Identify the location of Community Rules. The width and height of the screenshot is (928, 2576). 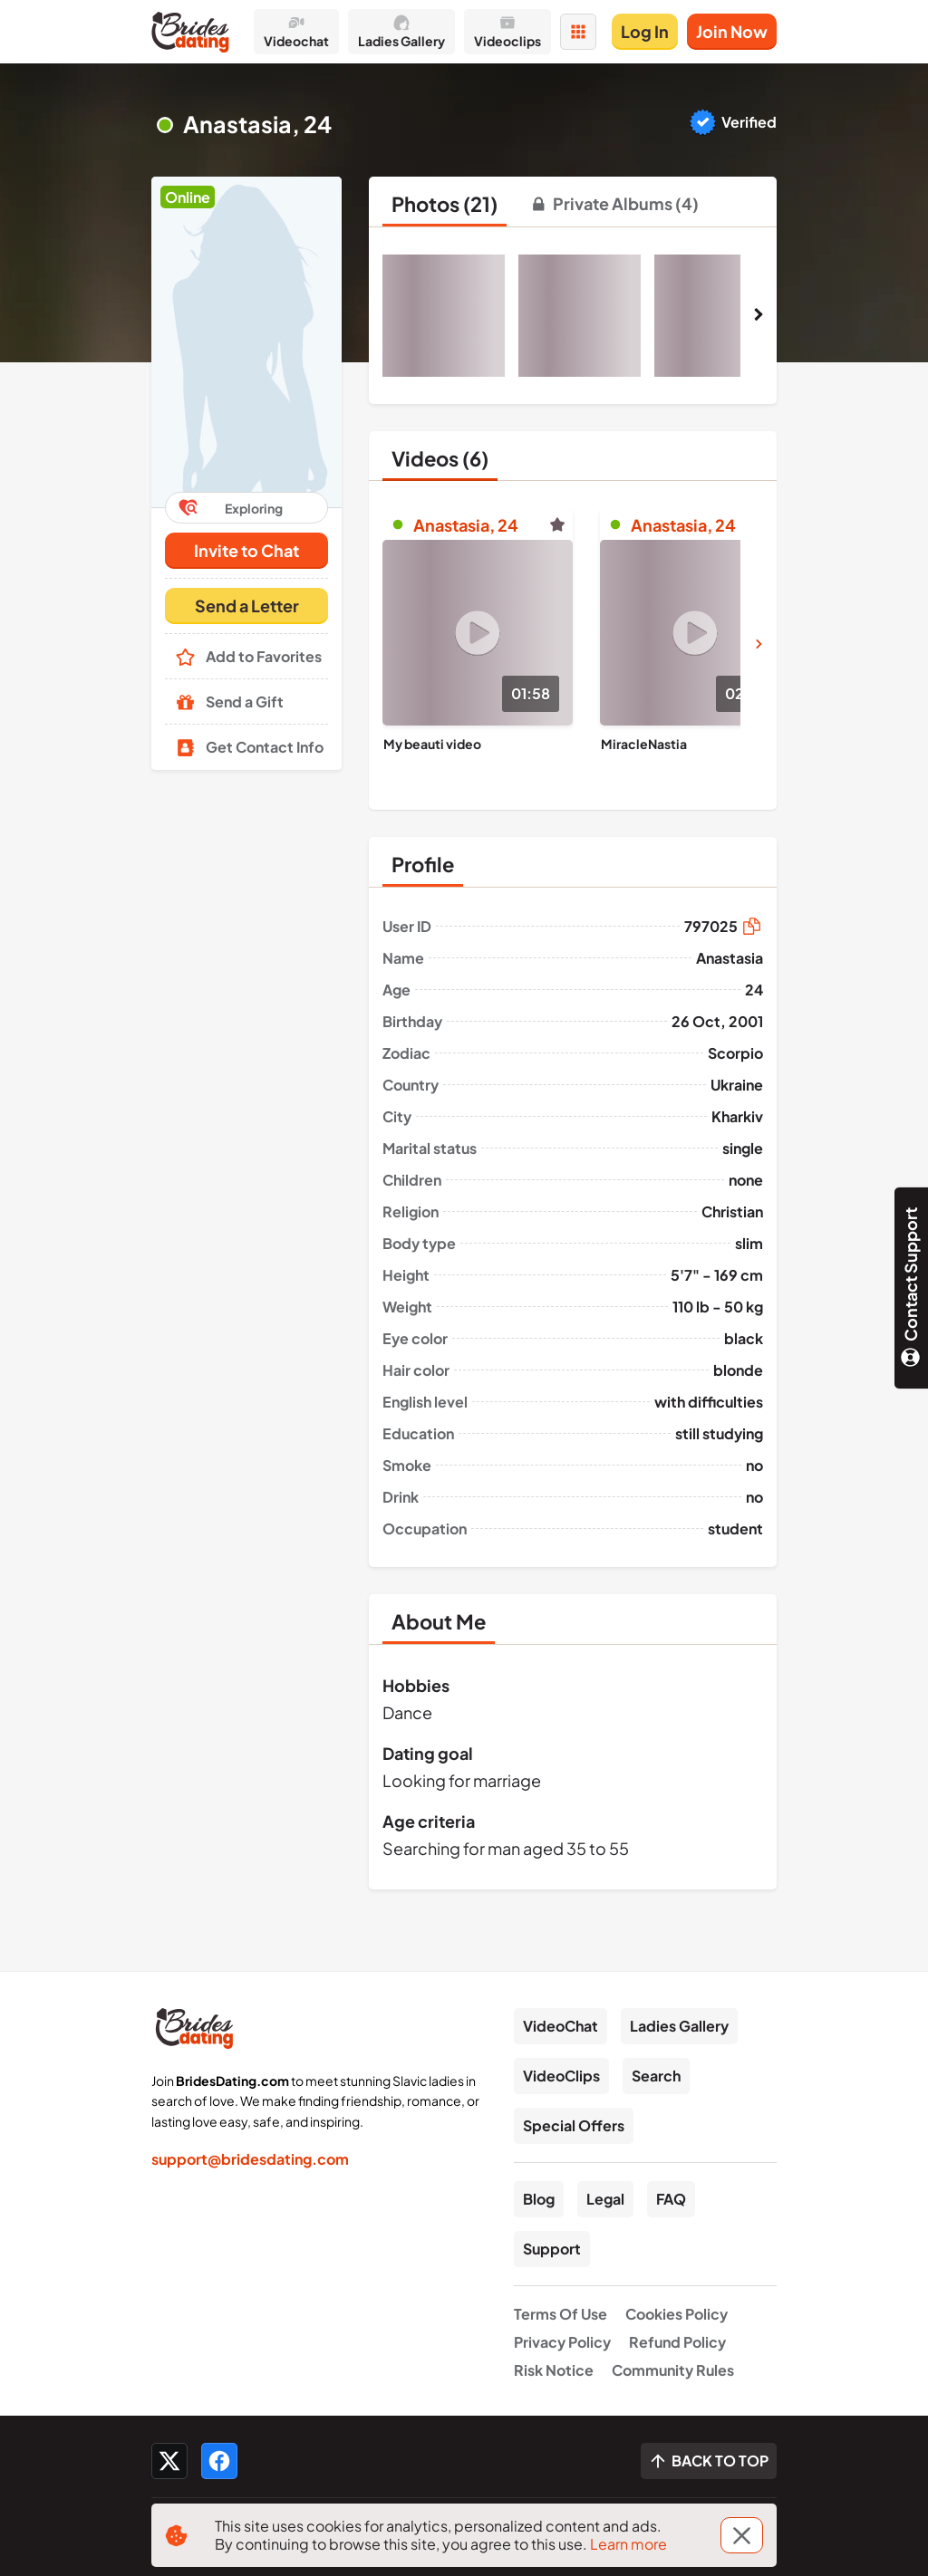
(673, 2369).